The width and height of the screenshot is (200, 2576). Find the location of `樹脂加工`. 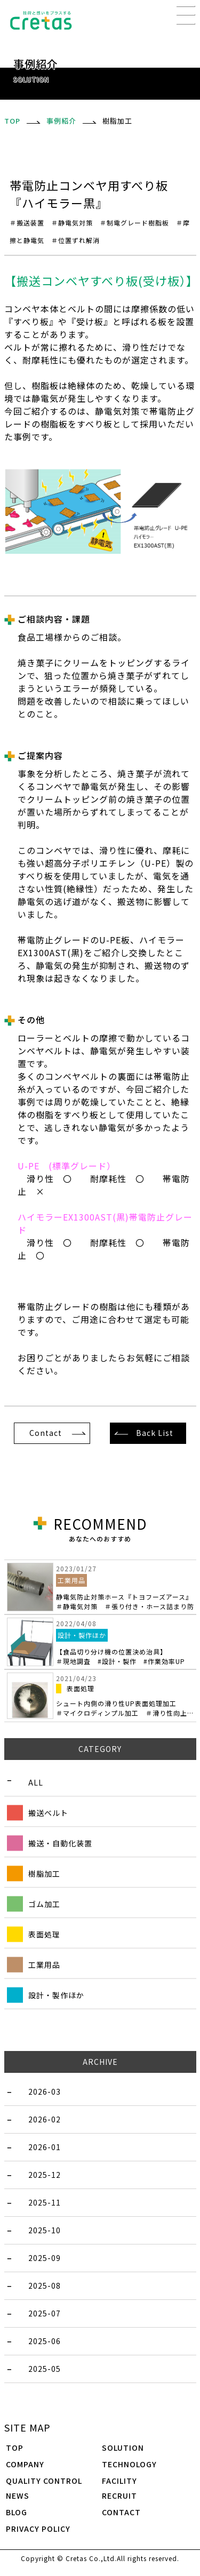

樹脂加工 is located at coordinates (44, 1873).